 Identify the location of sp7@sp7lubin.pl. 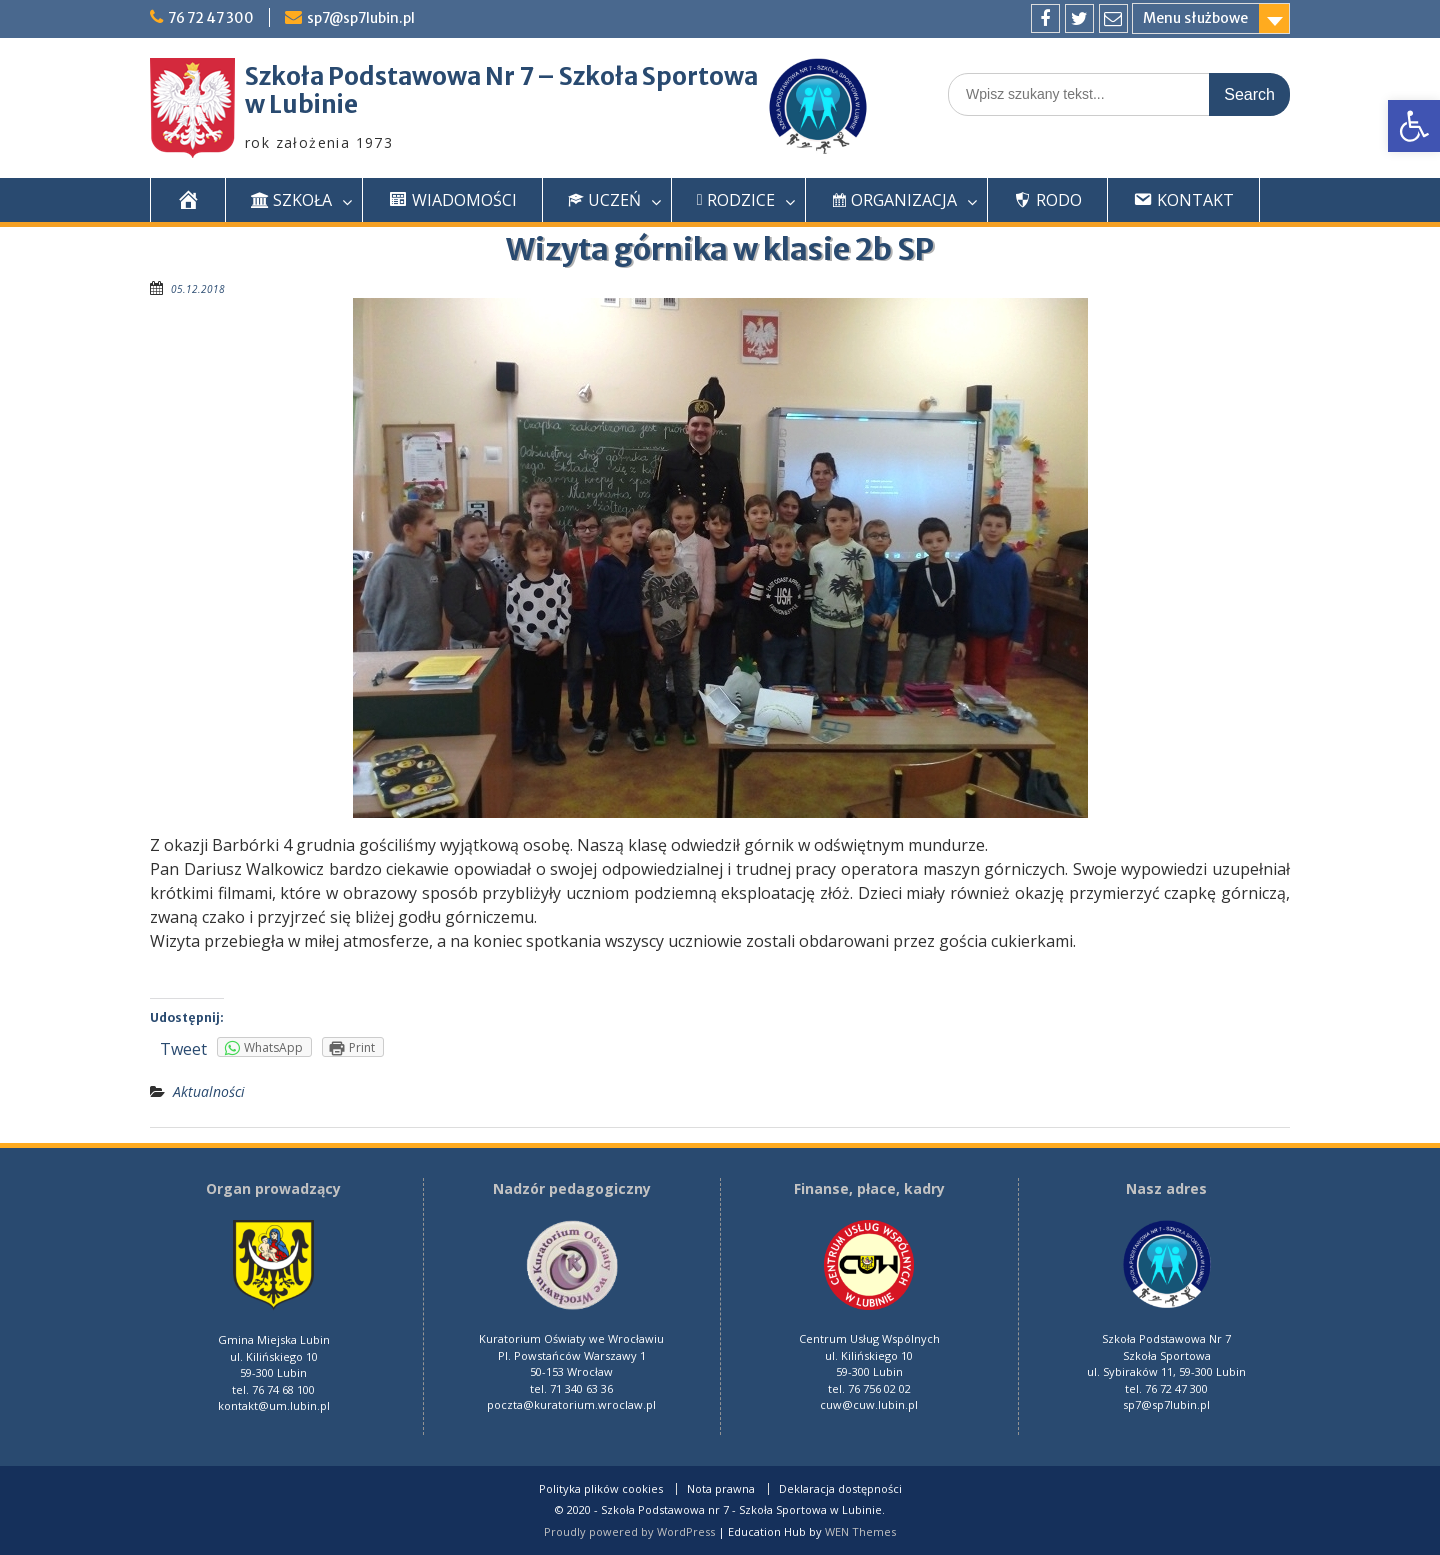
(368, 18).